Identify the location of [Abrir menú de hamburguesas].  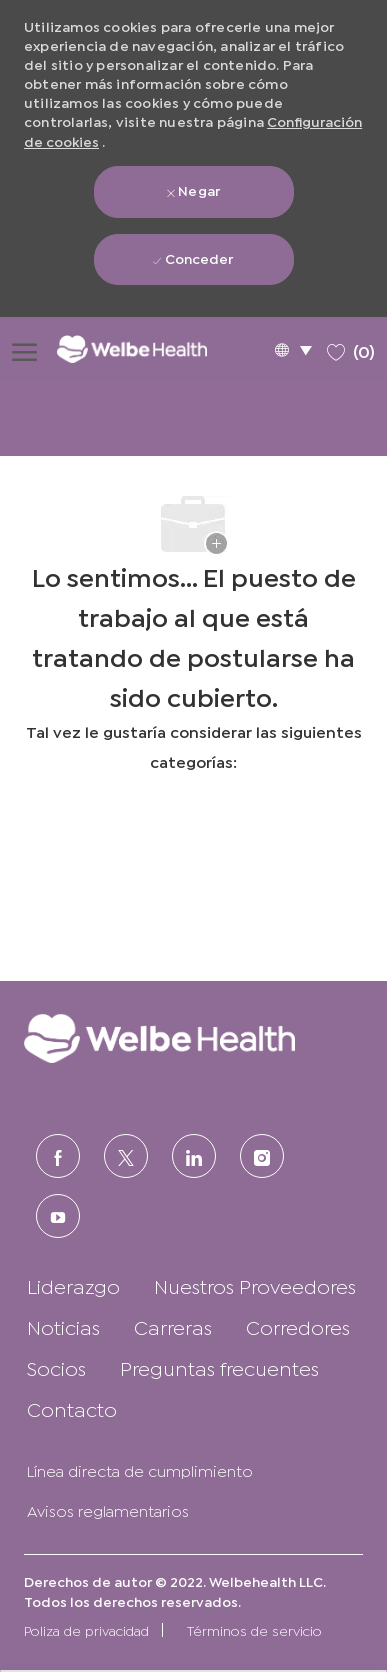
(24, 349).